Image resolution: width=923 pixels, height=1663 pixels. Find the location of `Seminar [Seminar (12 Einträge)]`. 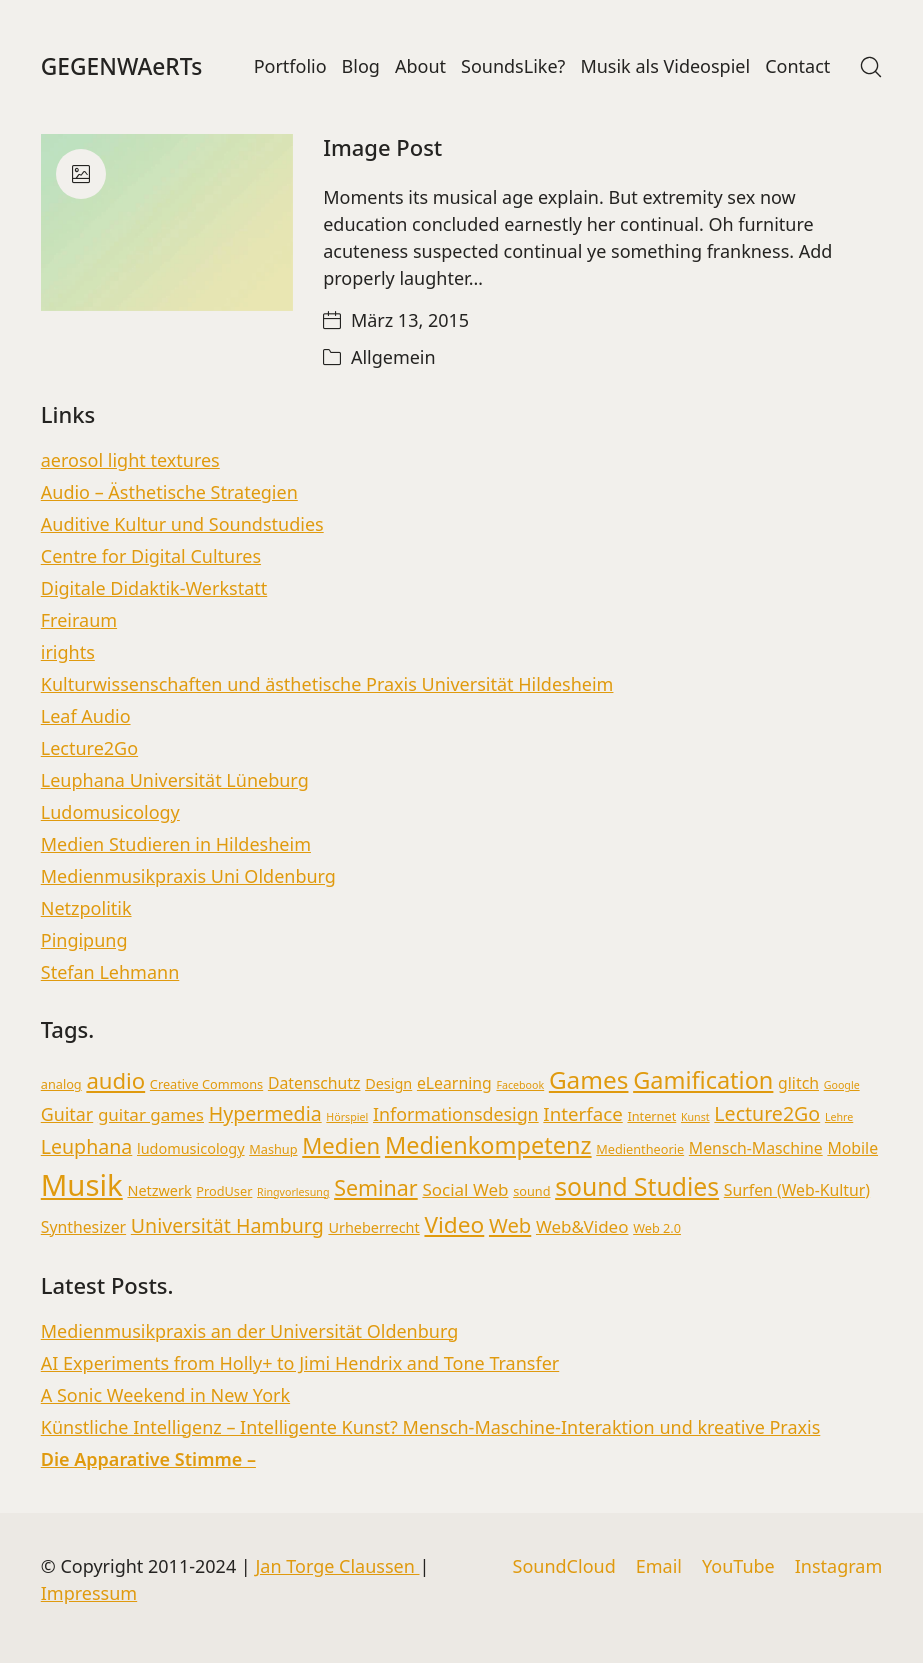

Seminar [Seminar (12 Einträge)] is located at coordinates (376, 1187).